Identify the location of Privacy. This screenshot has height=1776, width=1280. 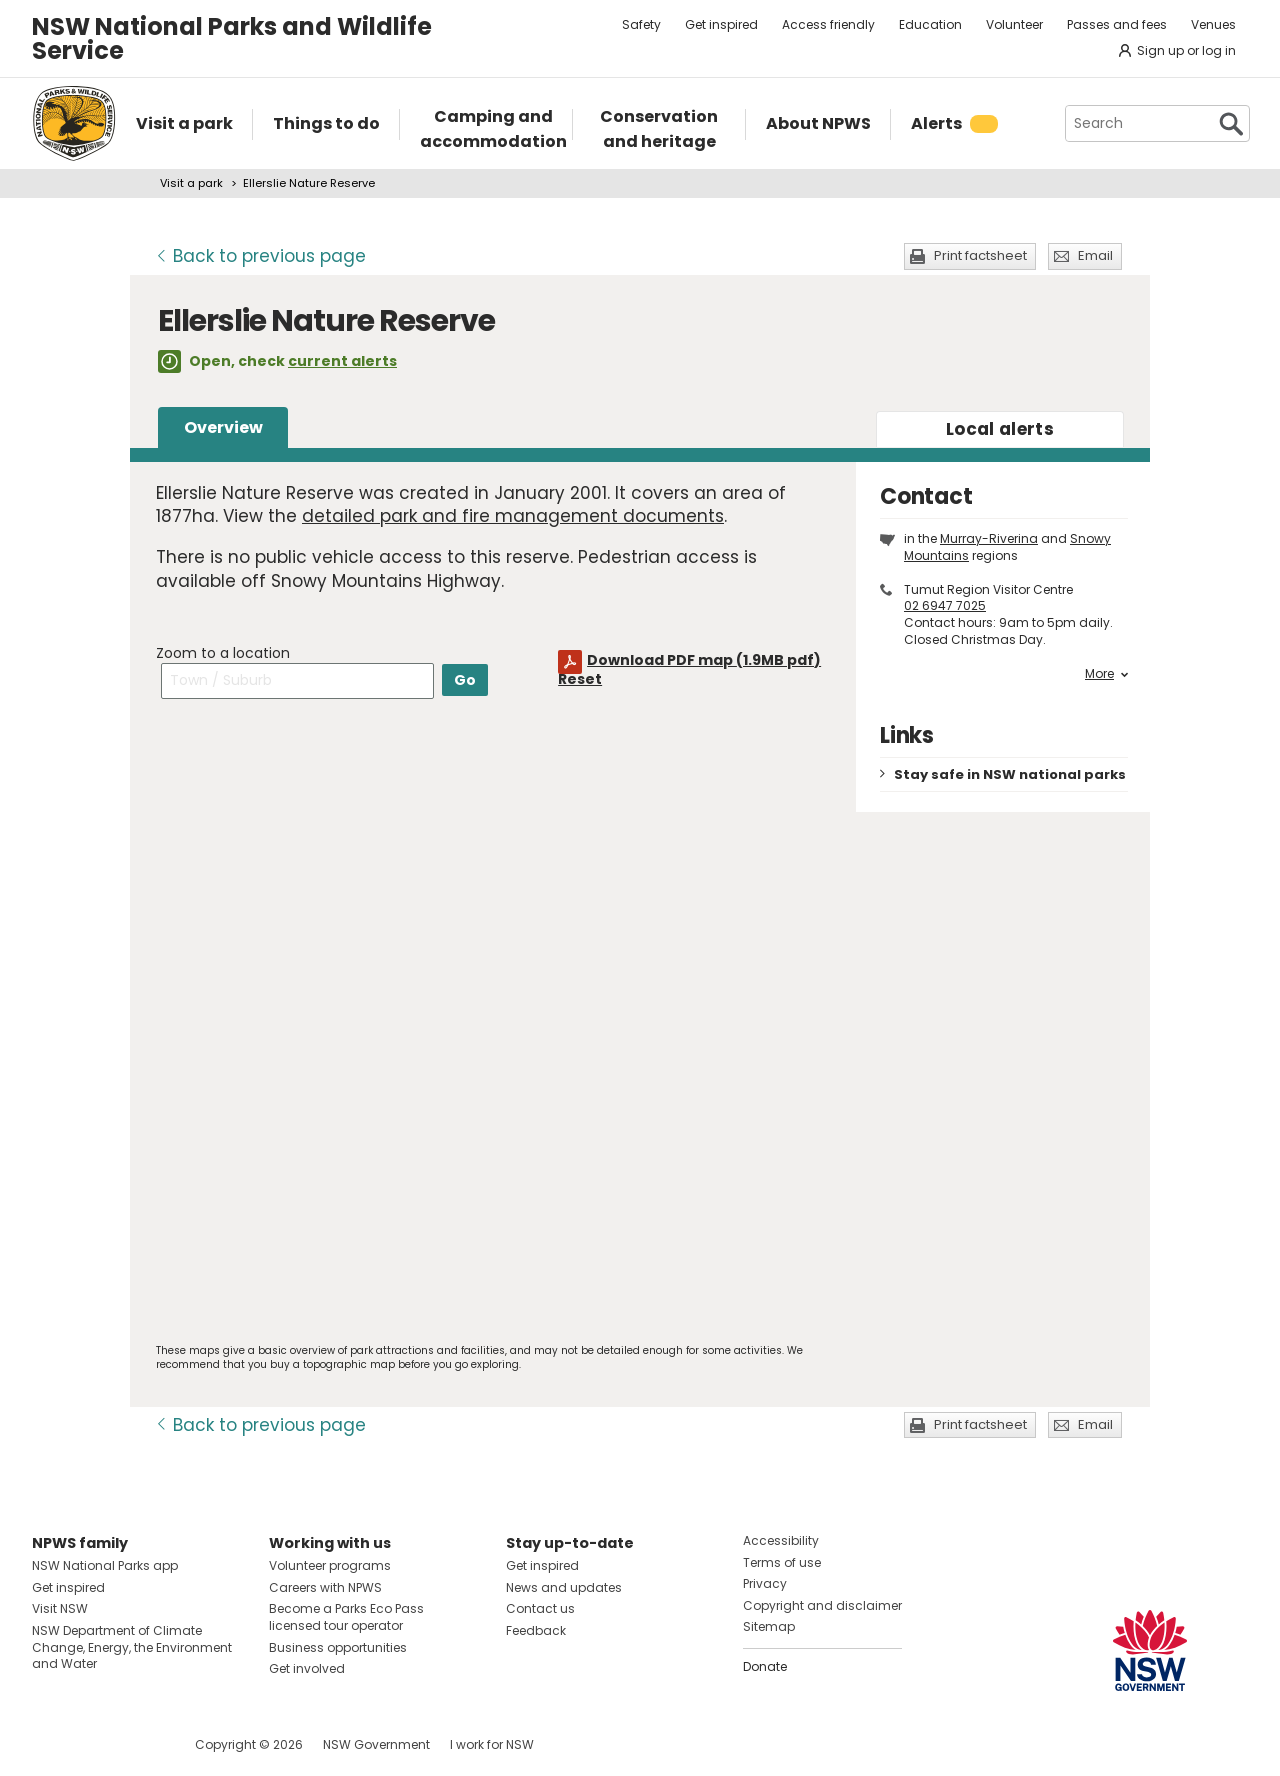
(765, 1583).